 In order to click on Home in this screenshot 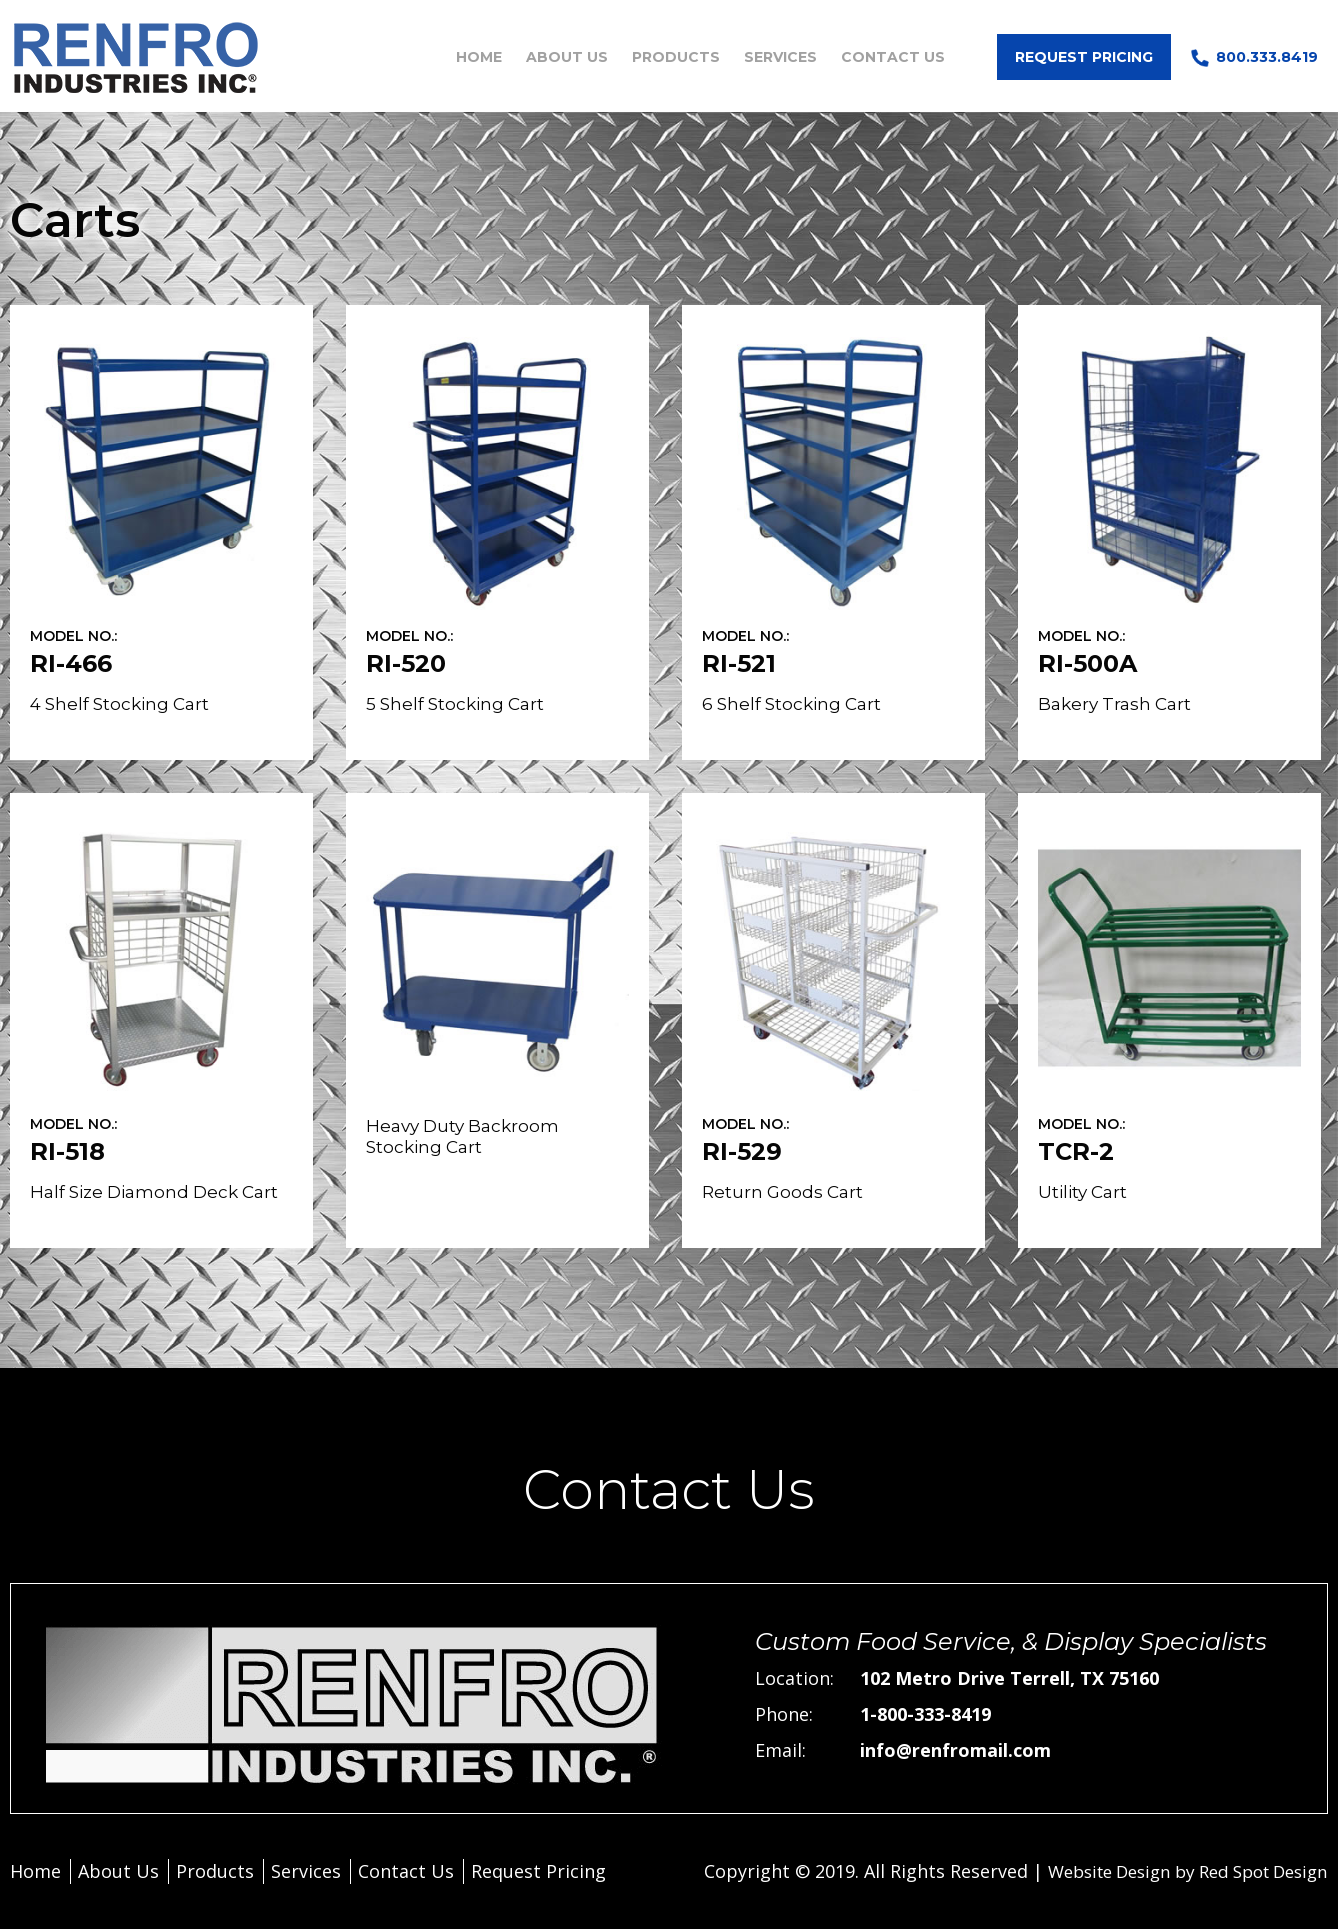, I will do `click(479, 57)`.